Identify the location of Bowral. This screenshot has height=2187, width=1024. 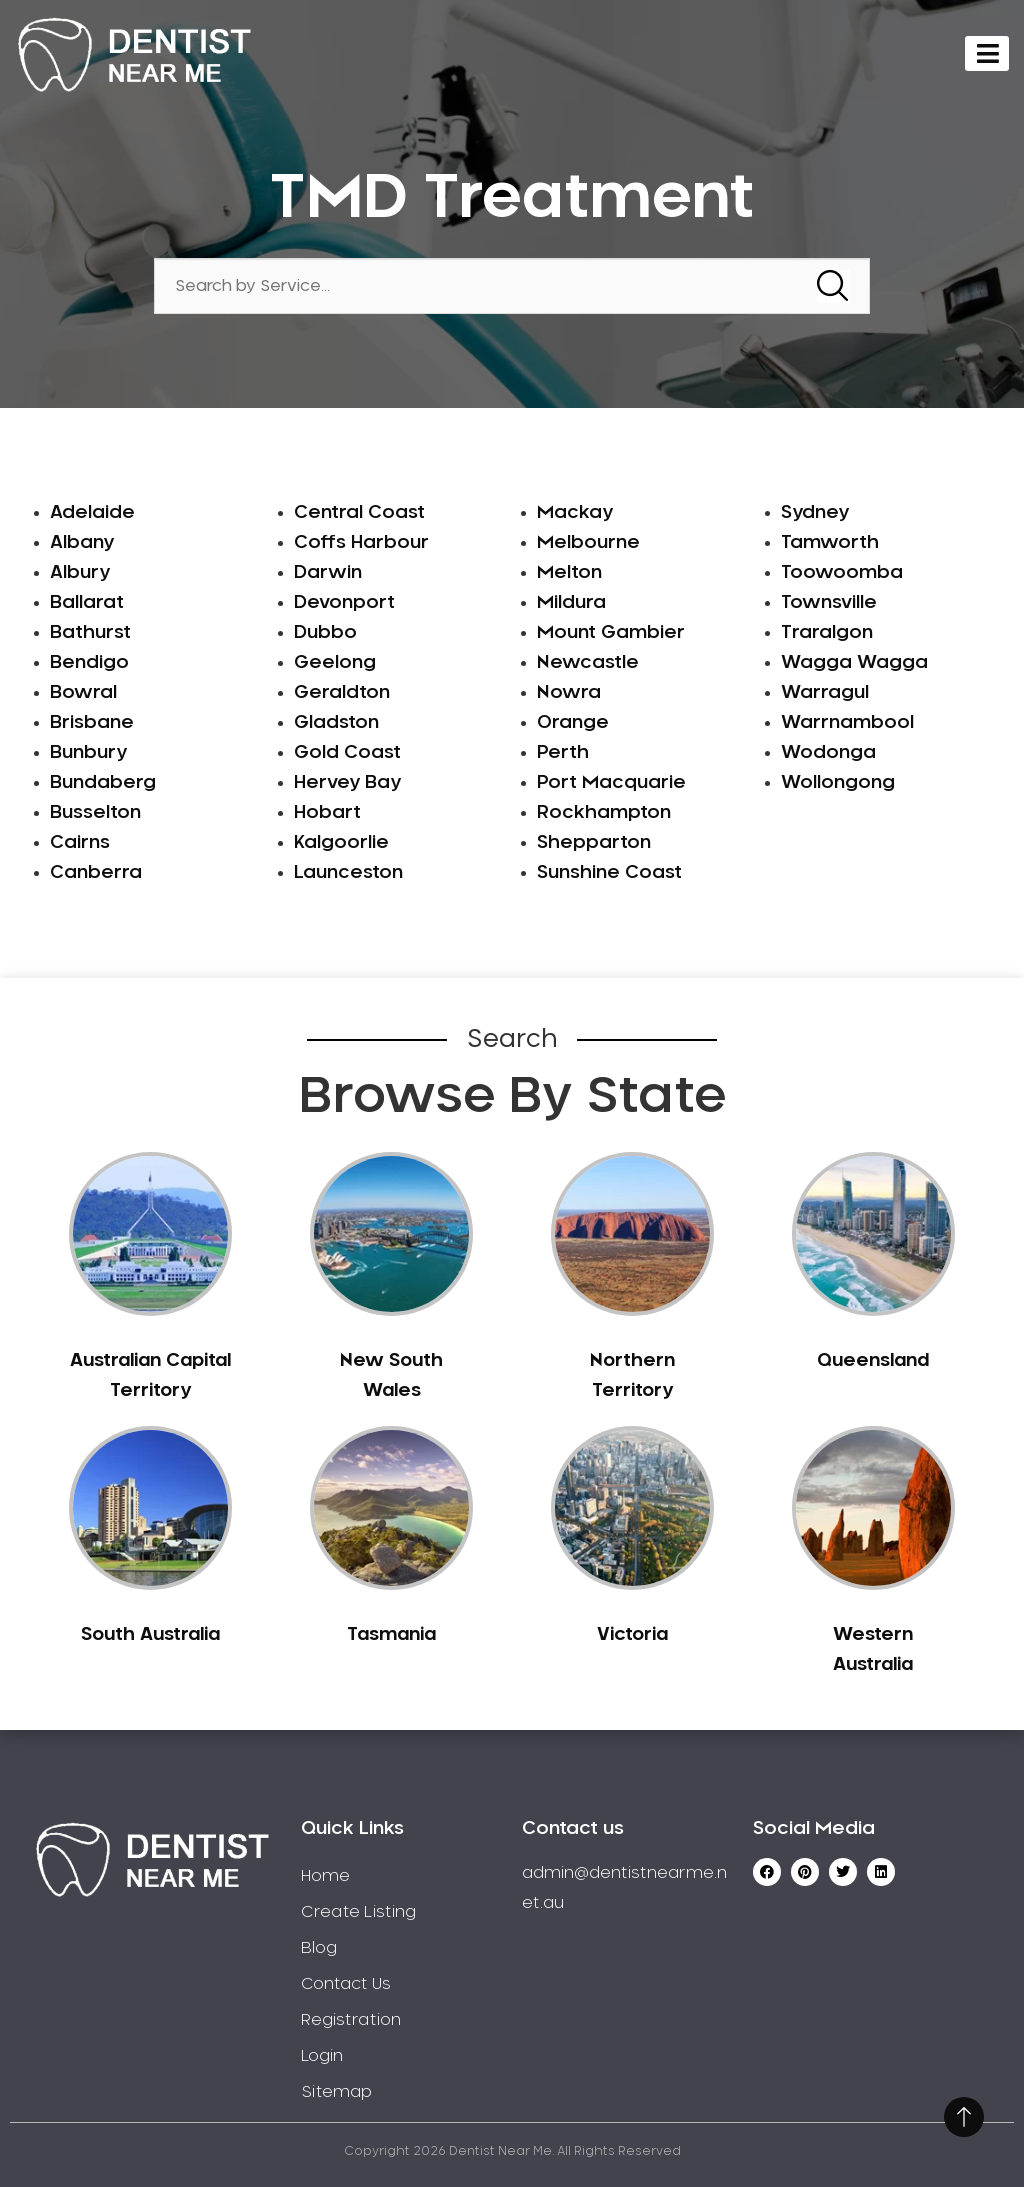
(83, 693).